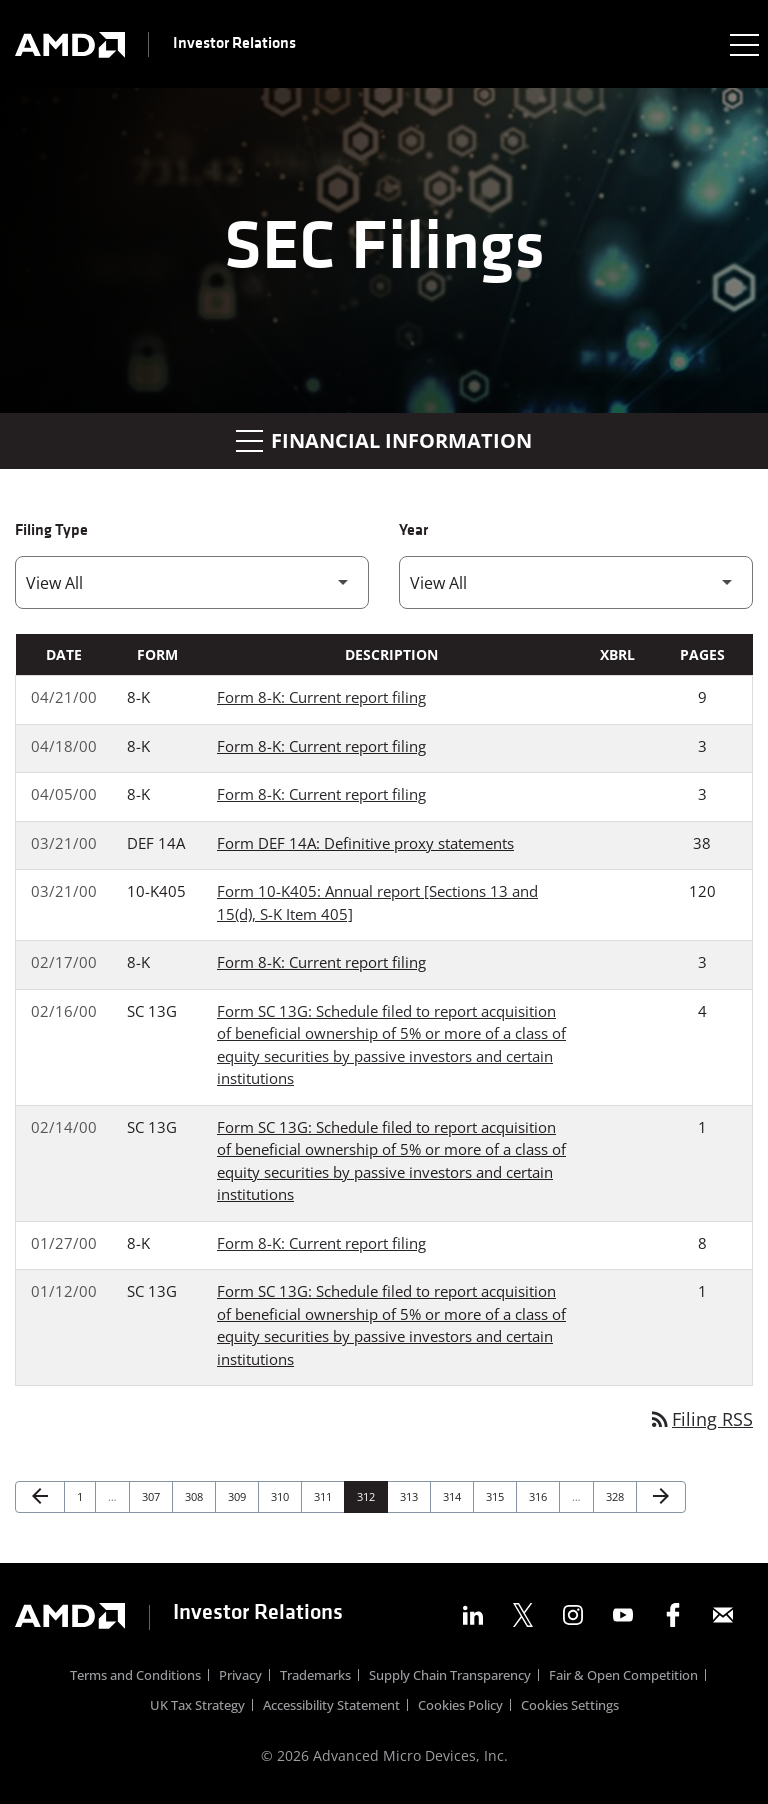 Image resolution: width=768 pixels, height=1804 pixels. What do you see at coordinates (365, 843) in the screenshot?
I see `Form DEF 14A: Definitive proxy statements [Form DEF 14A: Definitive proxy statements published 03/21/00]` at bounding box center [365, 843].